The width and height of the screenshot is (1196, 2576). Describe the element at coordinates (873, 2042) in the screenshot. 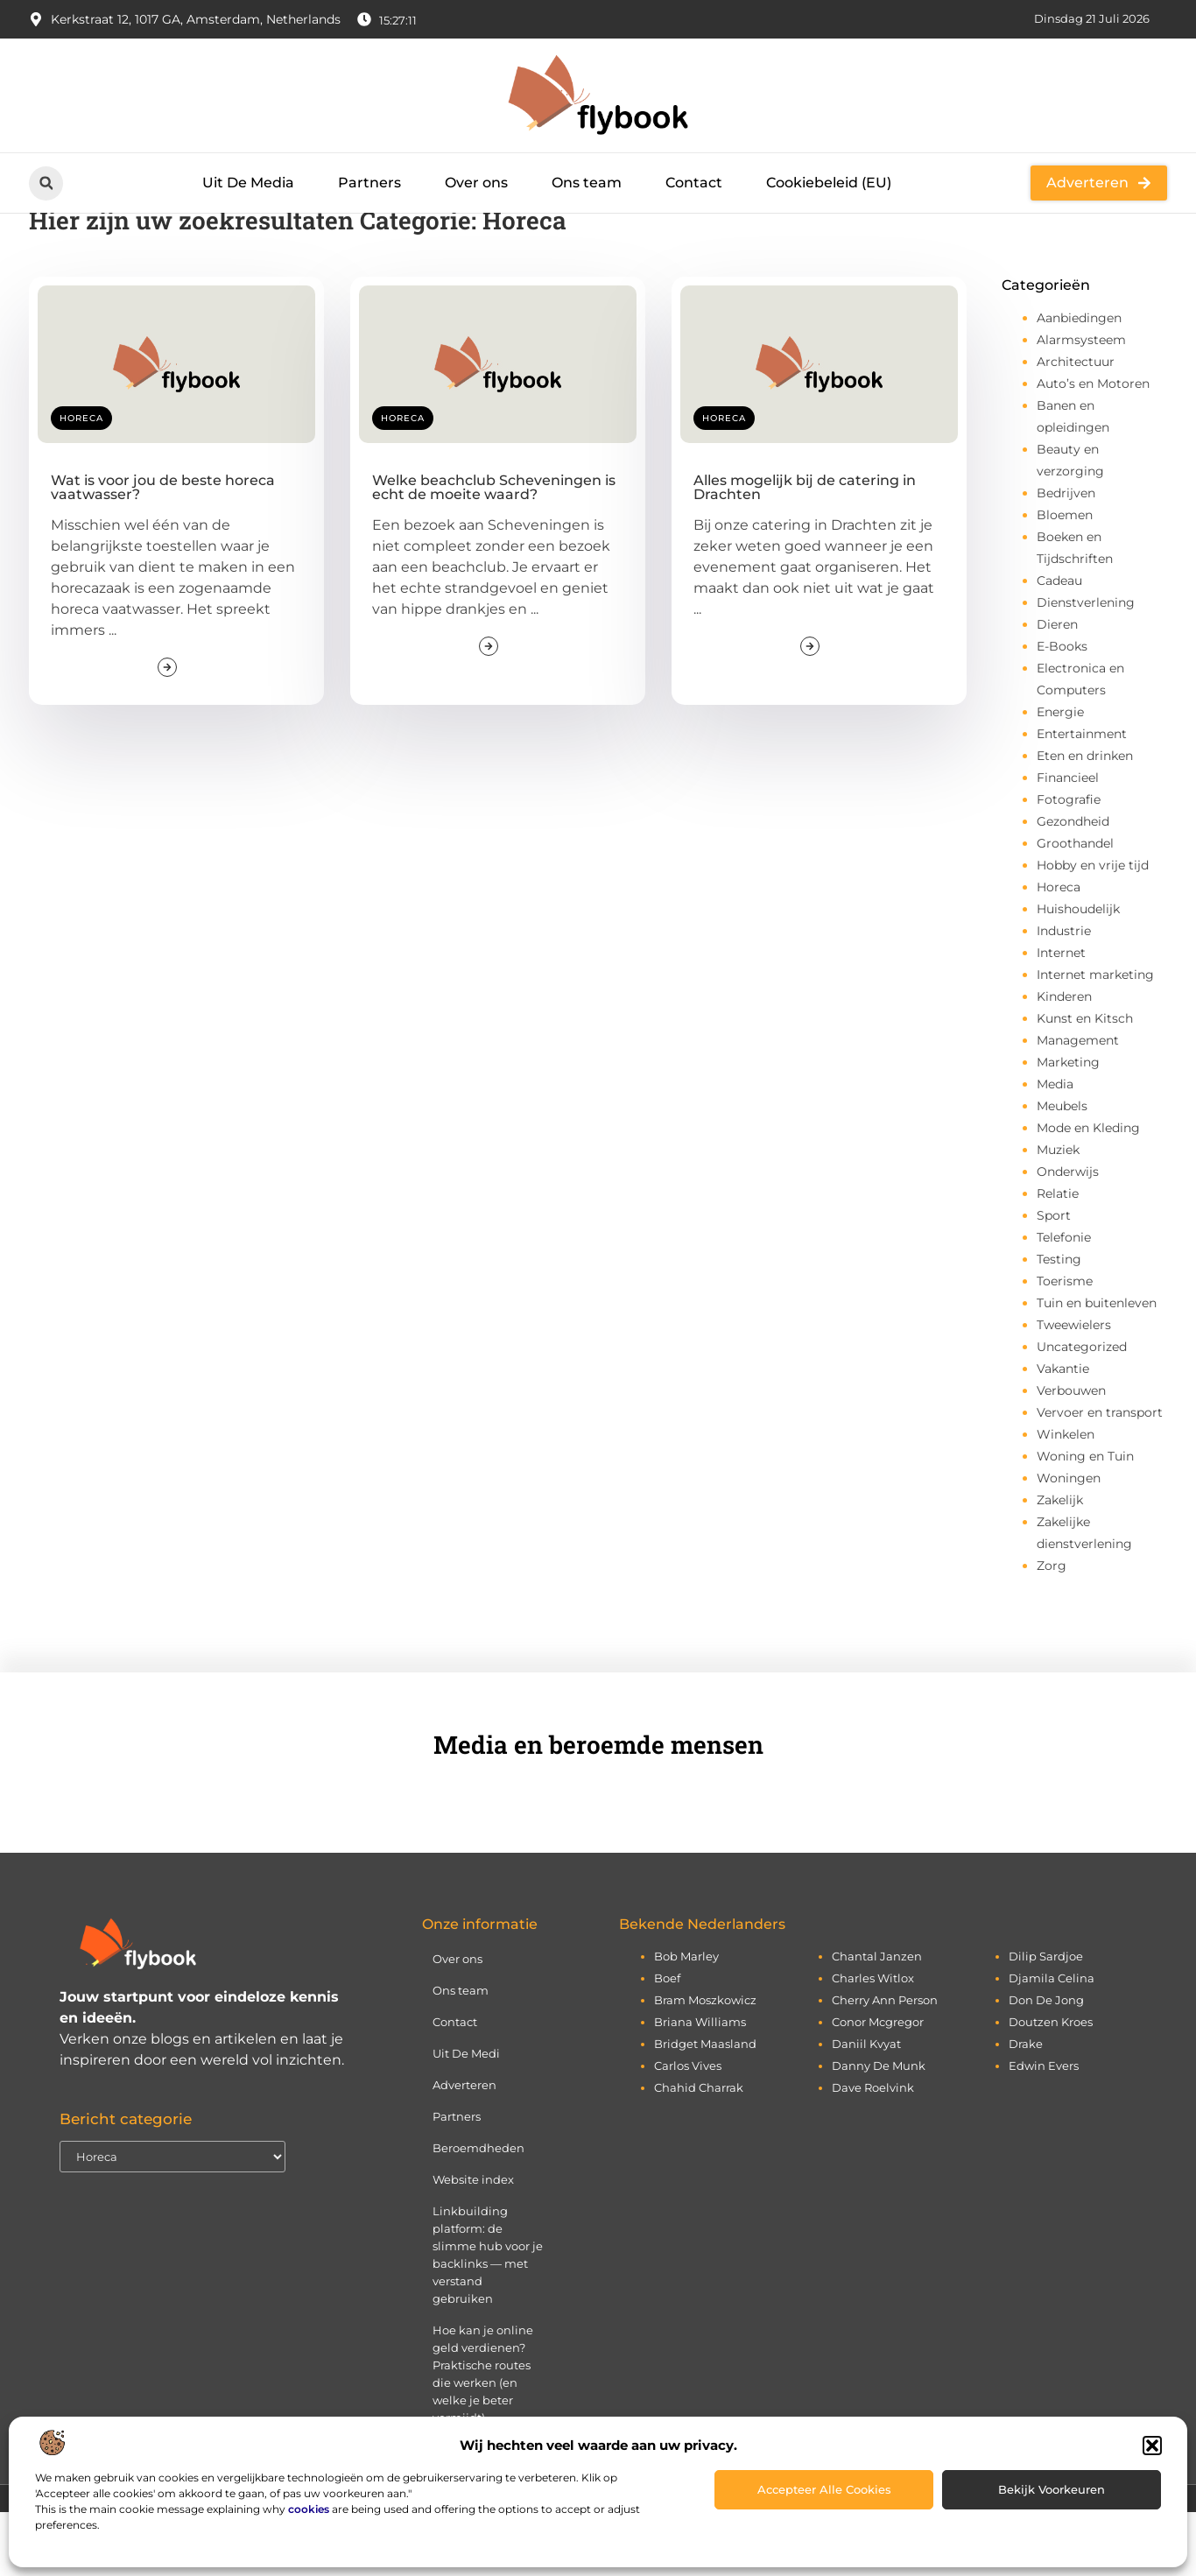

I see `charles witlox` at that location.